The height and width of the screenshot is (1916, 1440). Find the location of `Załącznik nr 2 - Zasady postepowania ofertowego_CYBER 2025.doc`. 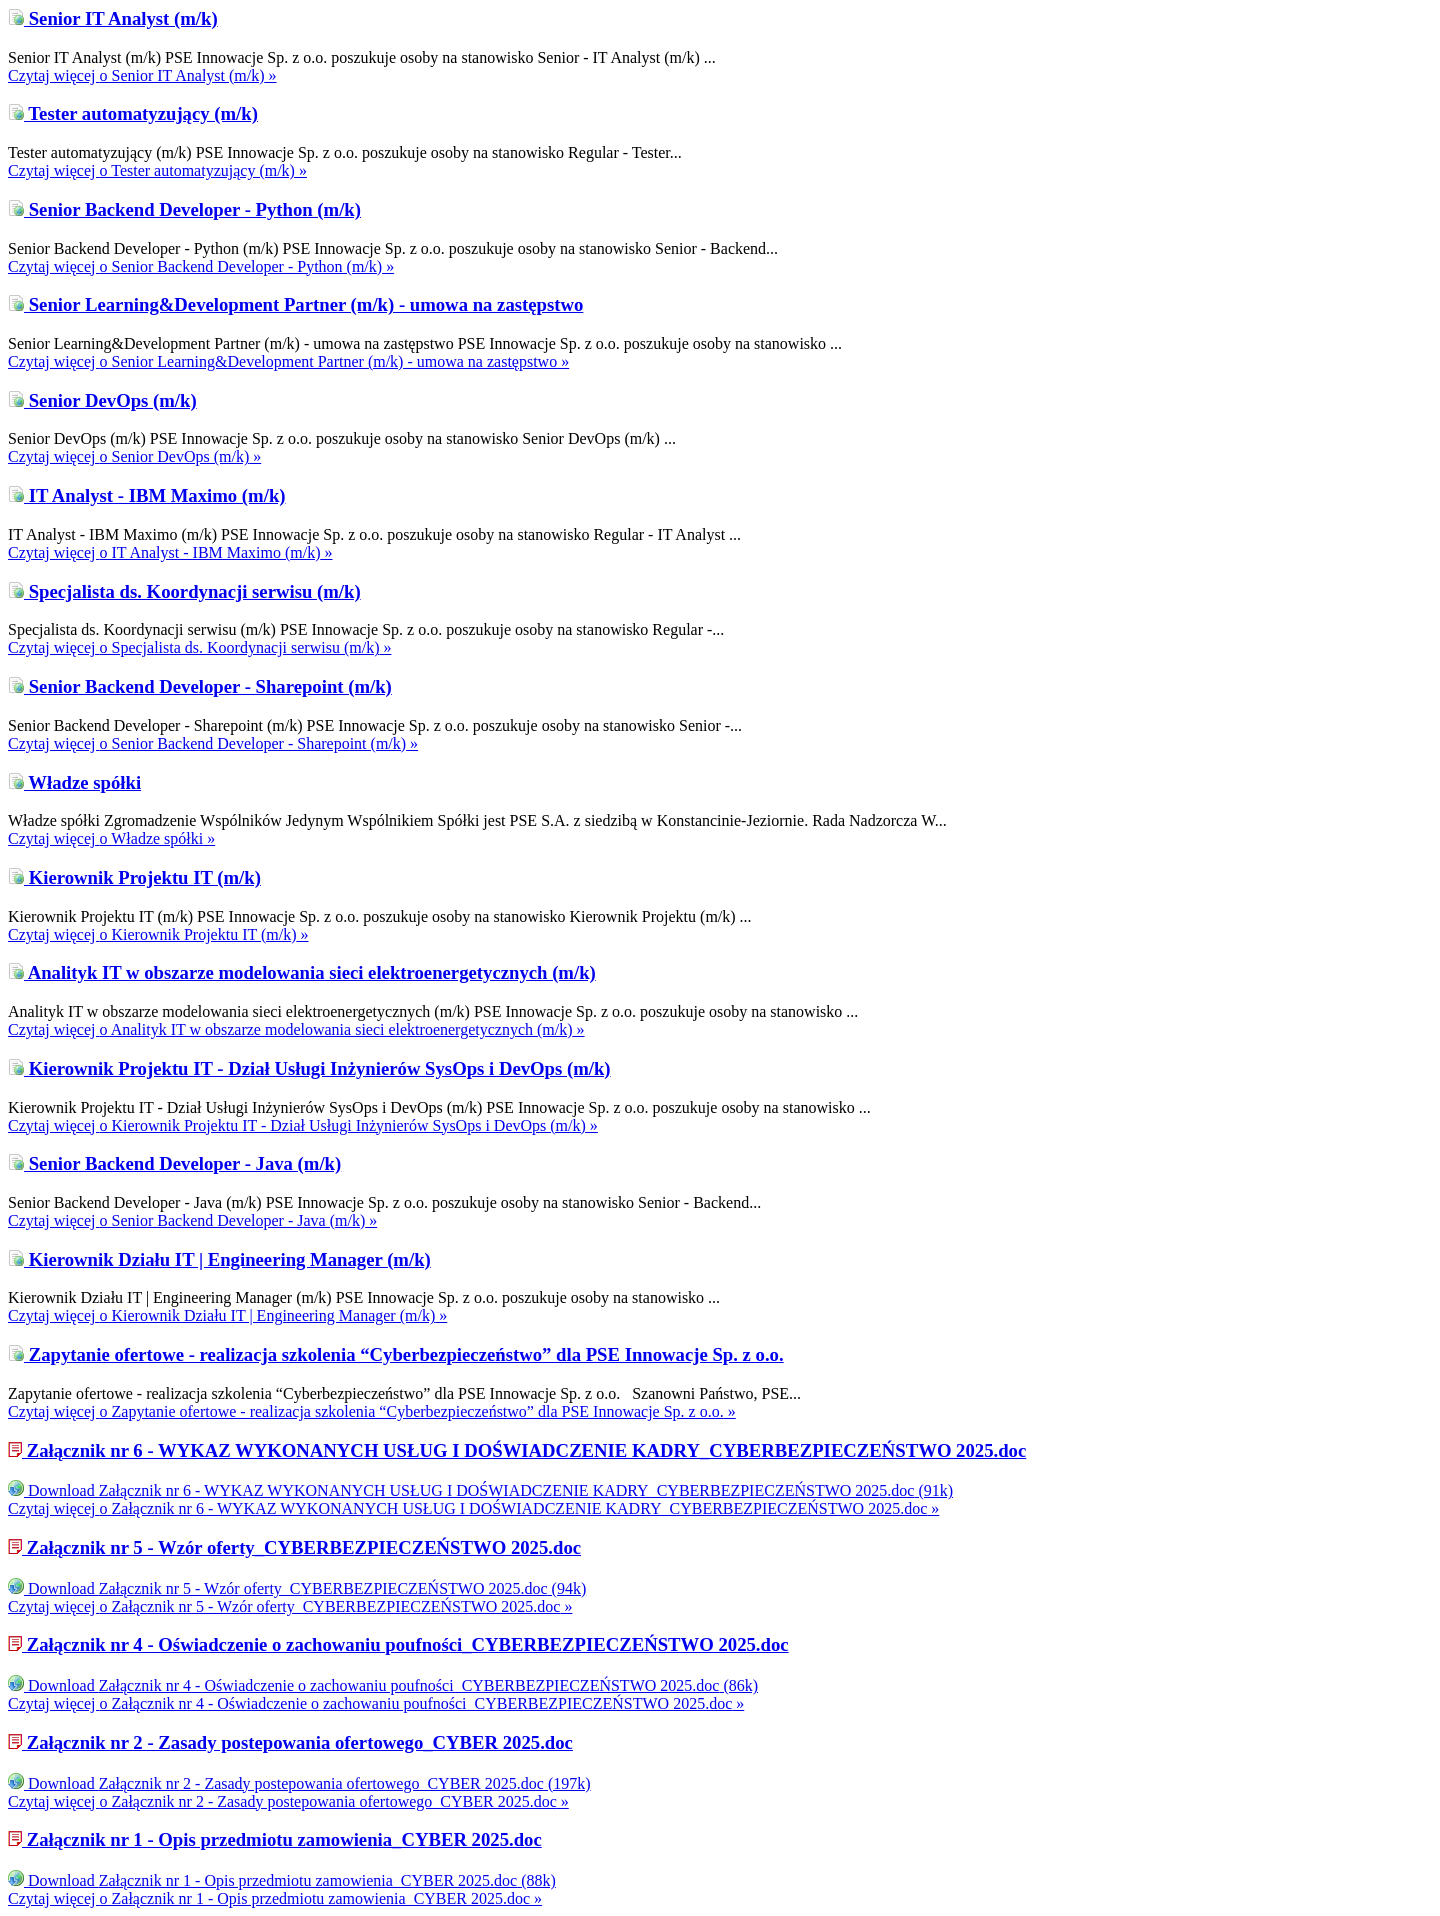

Załącznik nr 2 - Zasady postepowania ofertowego_CYBER 2025.doc is located at coordinates (290, 1742).